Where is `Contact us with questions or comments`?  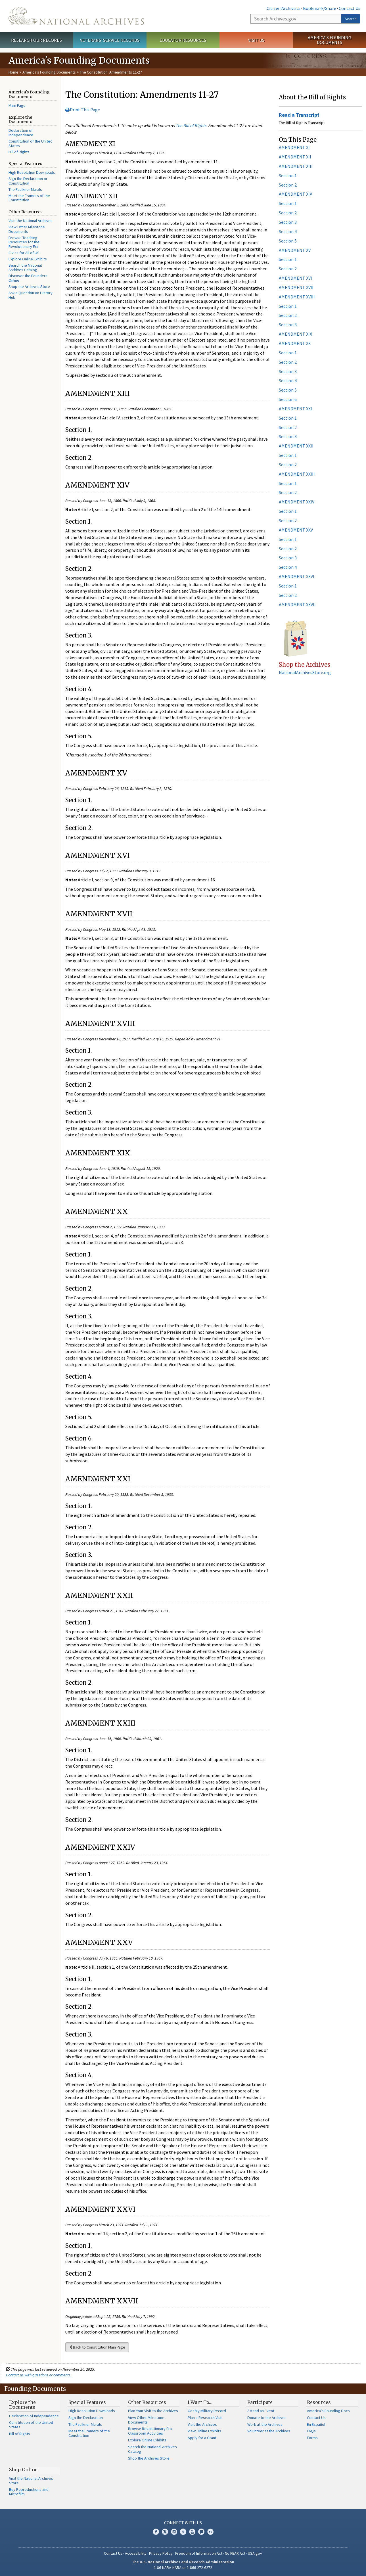 Contact us with questions or comments is located at coordinates (38, 2375).